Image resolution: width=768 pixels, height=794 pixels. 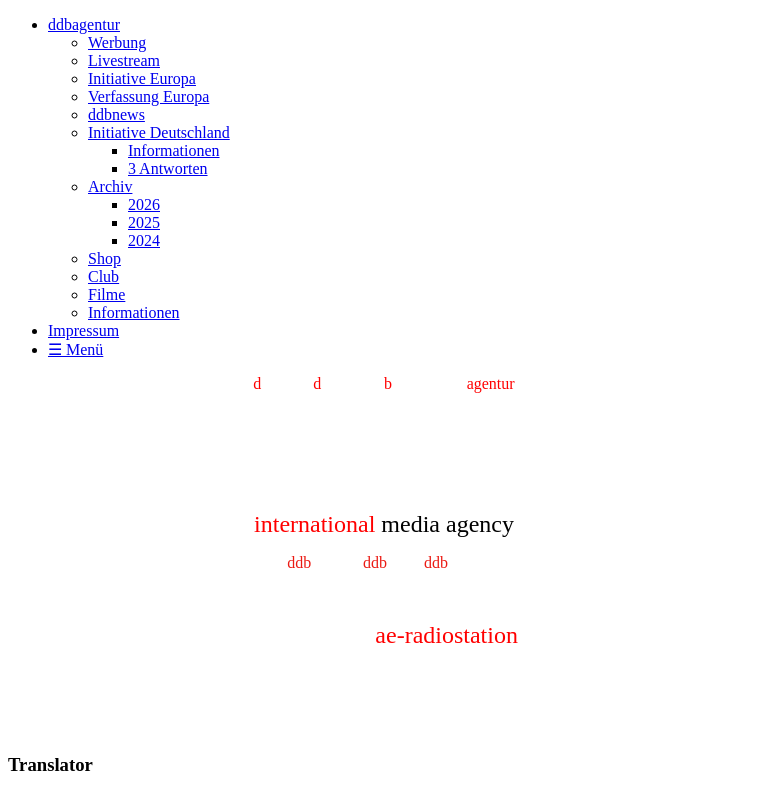 What do you see at coordinates (103, 276) in the screenshot?
I see `Club` at bounding box center [103, 276].